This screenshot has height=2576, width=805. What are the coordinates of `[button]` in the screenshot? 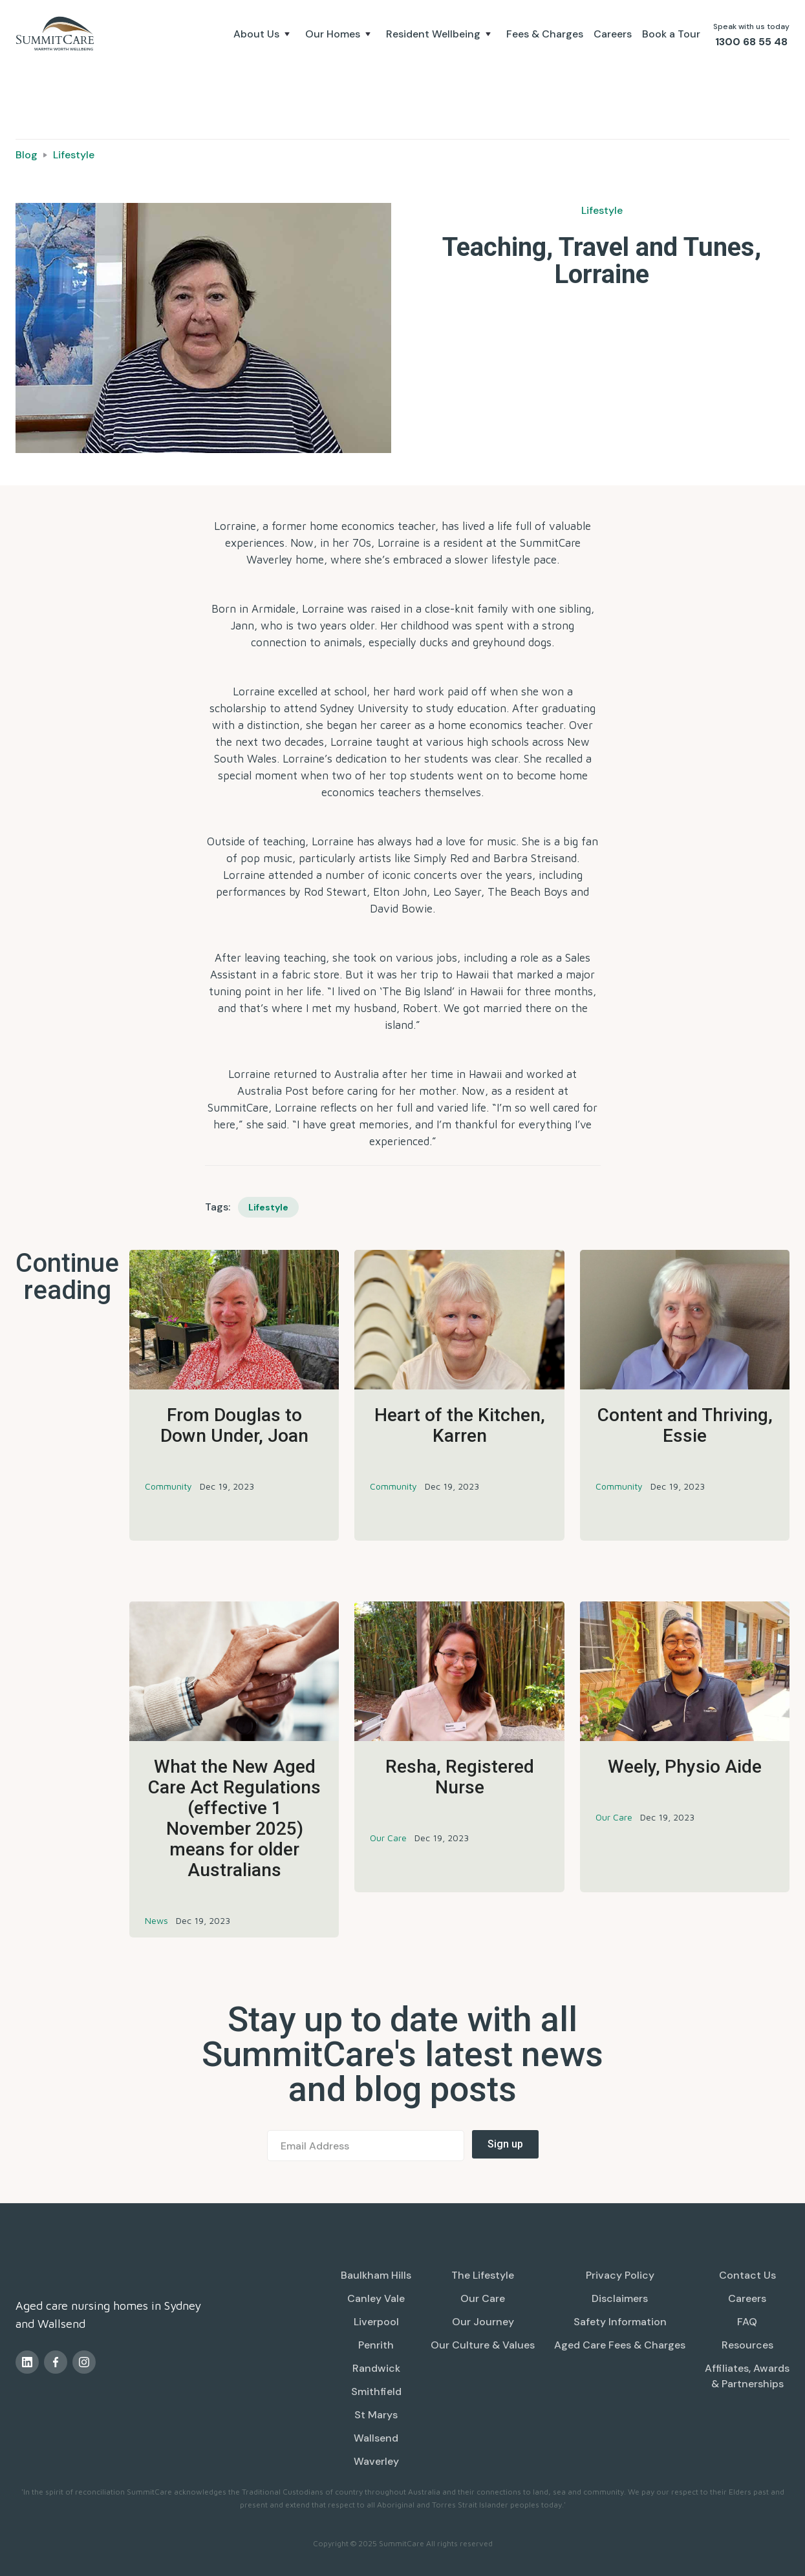 It's located at (264, 34).